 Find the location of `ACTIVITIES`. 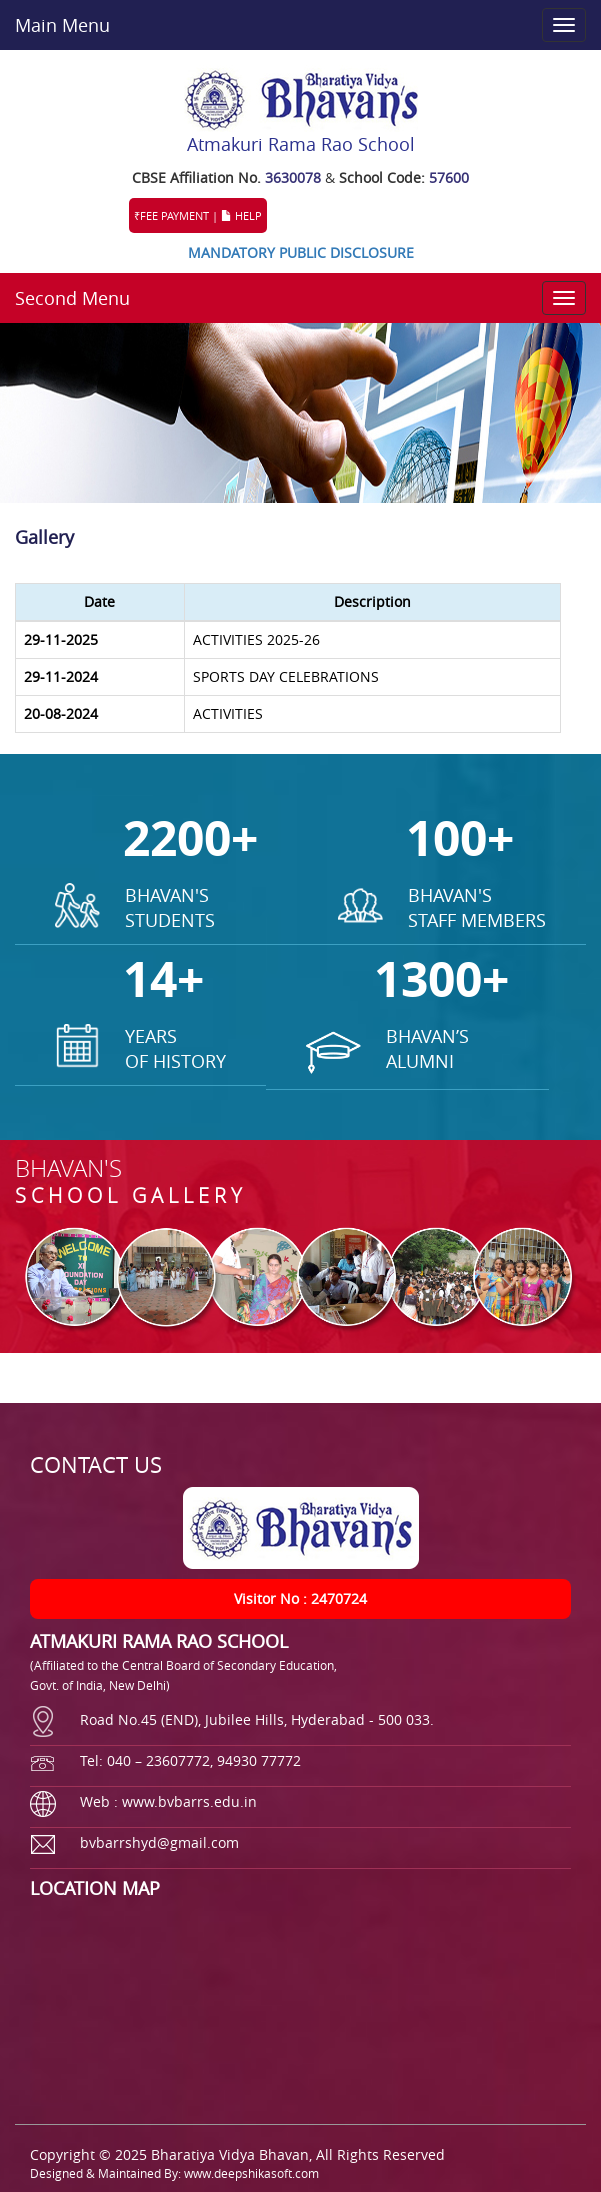

ACTIVITIES is located at coordinates (228, 713).